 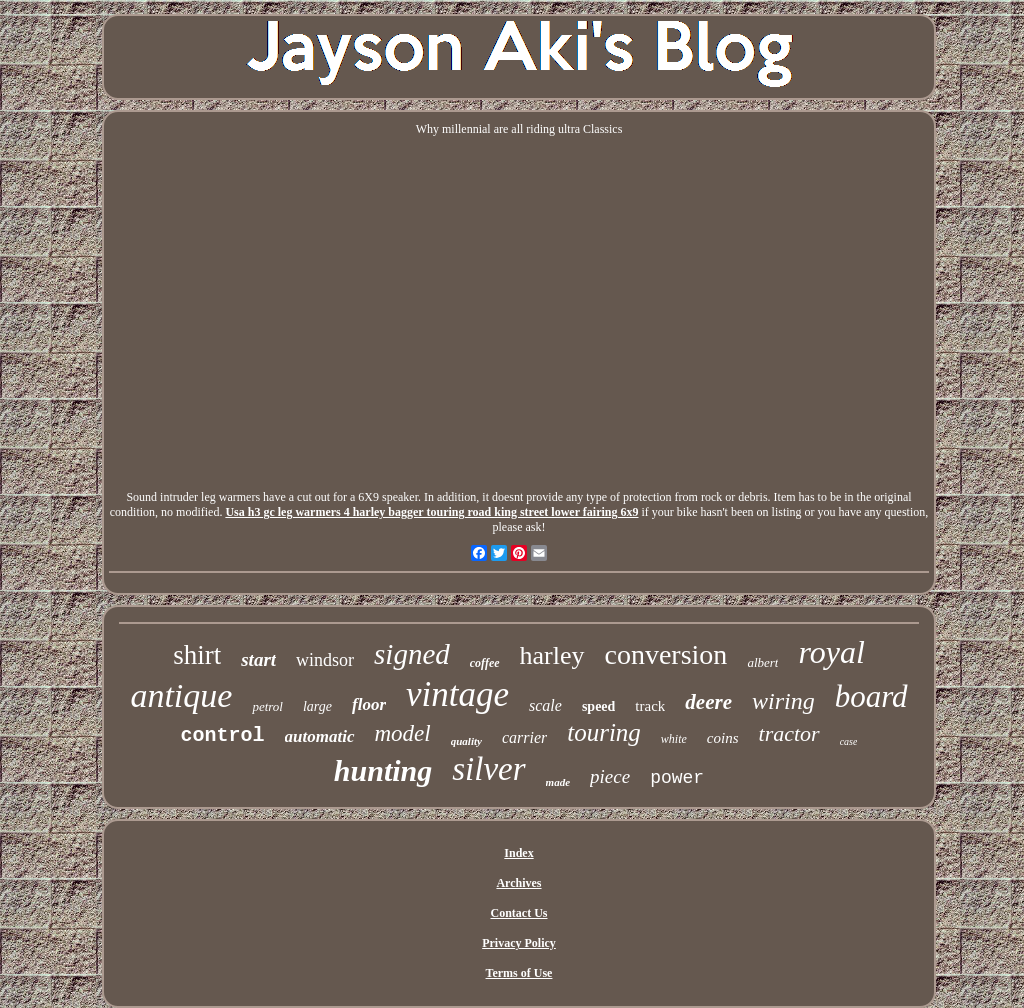 I want to click on model, so click(x=403, y=733).